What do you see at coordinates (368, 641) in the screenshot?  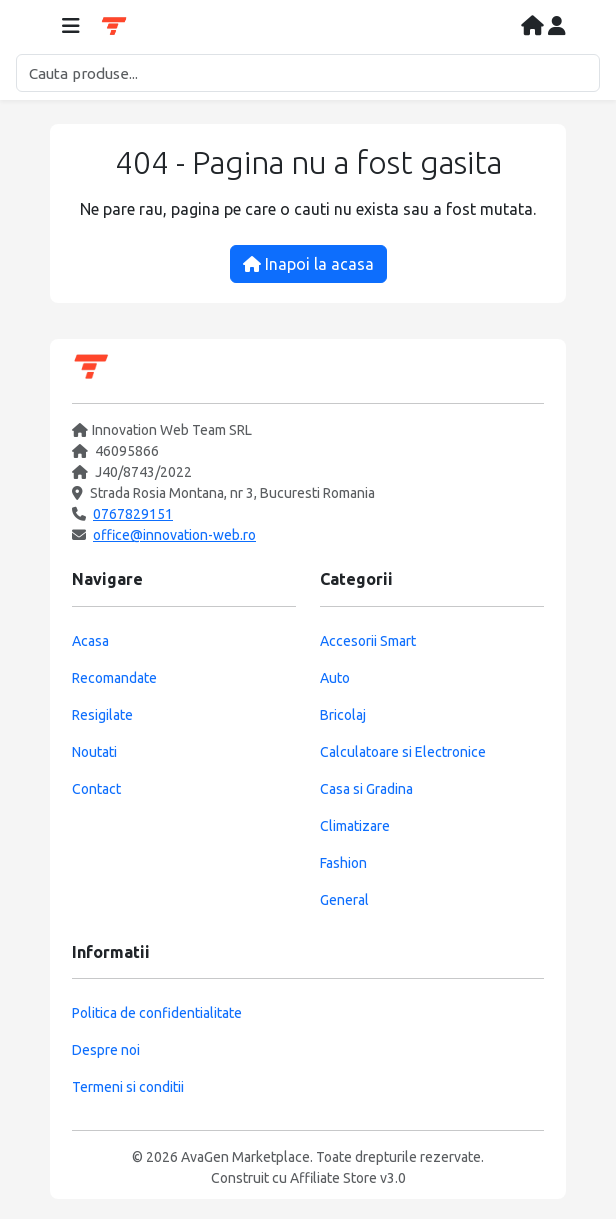 I see `Accesorii Smart` at bounding box center [368, 641].